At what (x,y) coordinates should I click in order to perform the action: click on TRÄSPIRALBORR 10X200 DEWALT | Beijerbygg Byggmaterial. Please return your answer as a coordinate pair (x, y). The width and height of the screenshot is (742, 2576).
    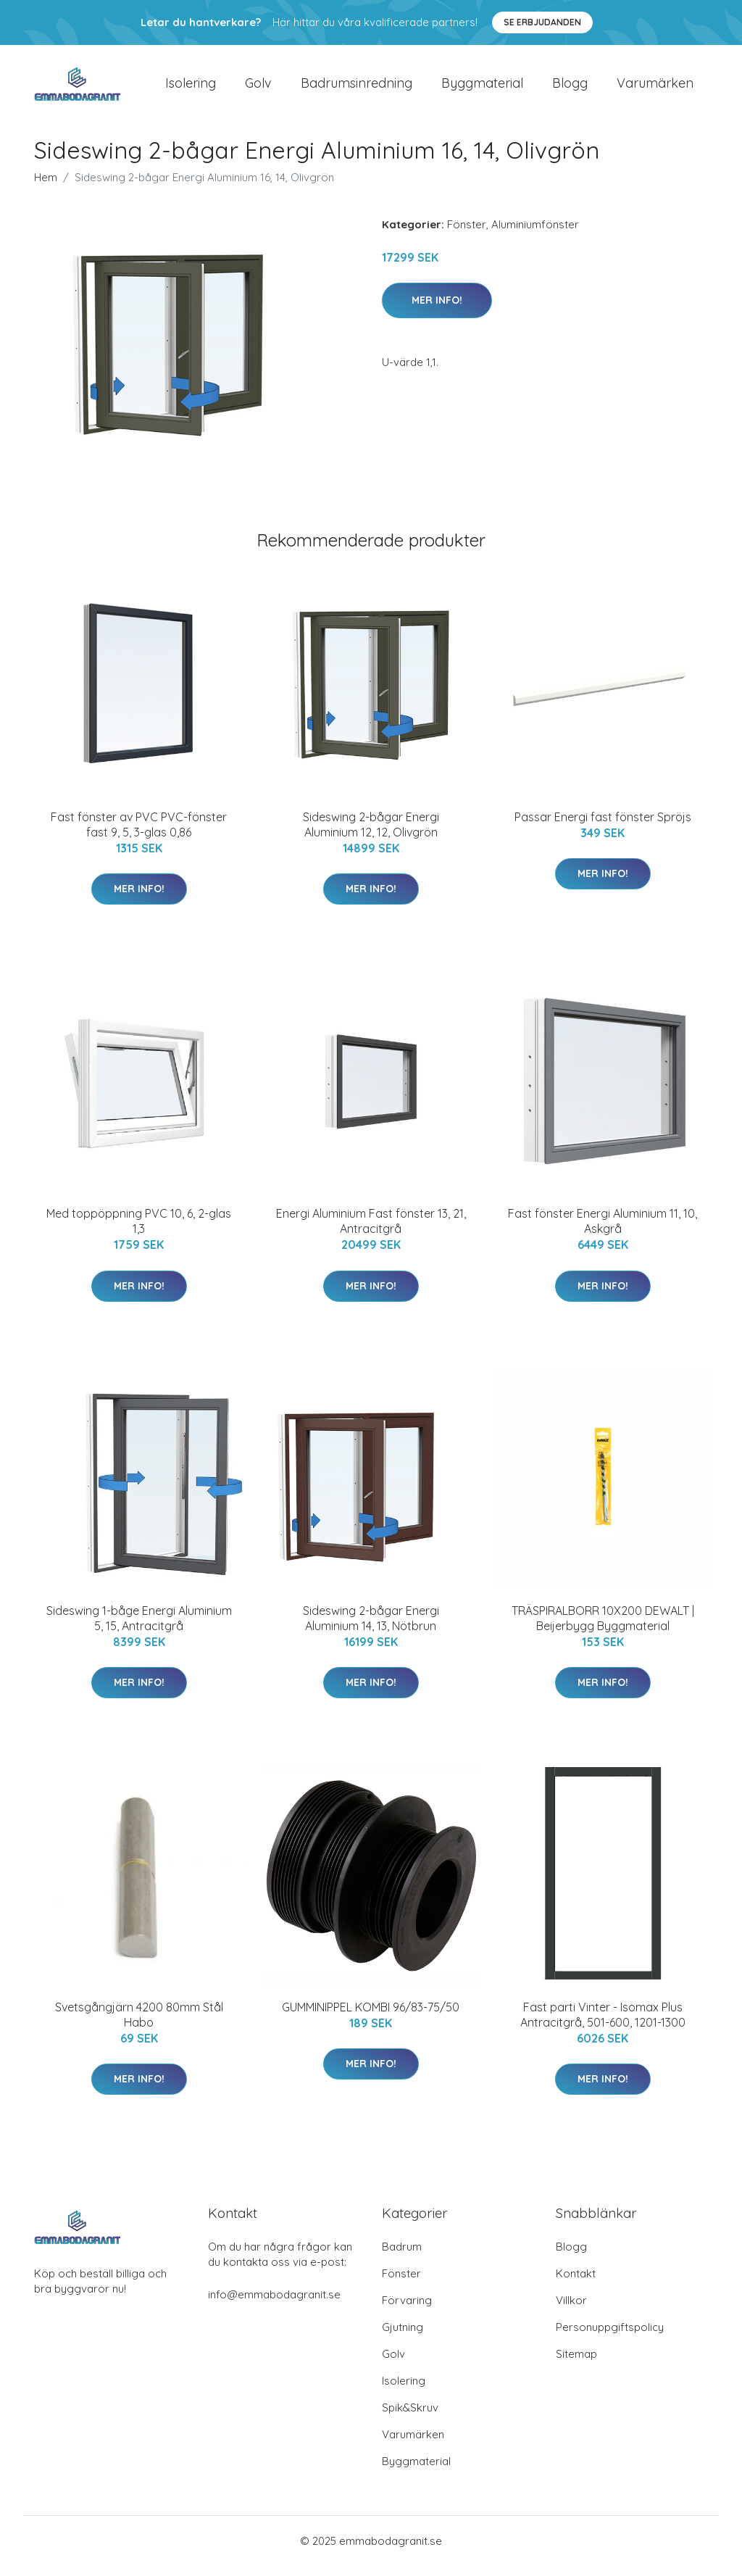
    Looking at the image, I should click on (603, 1628).